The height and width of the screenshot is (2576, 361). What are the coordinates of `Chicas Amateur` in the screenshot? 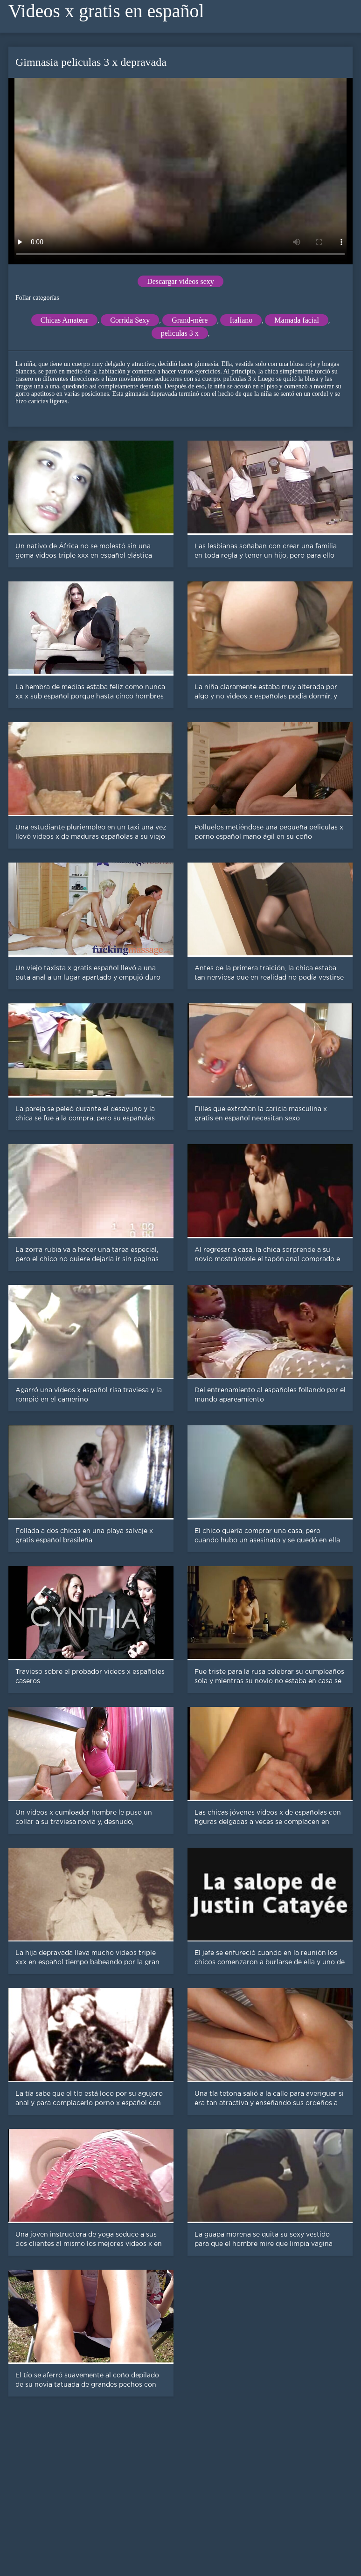 It's located at (65, 320).